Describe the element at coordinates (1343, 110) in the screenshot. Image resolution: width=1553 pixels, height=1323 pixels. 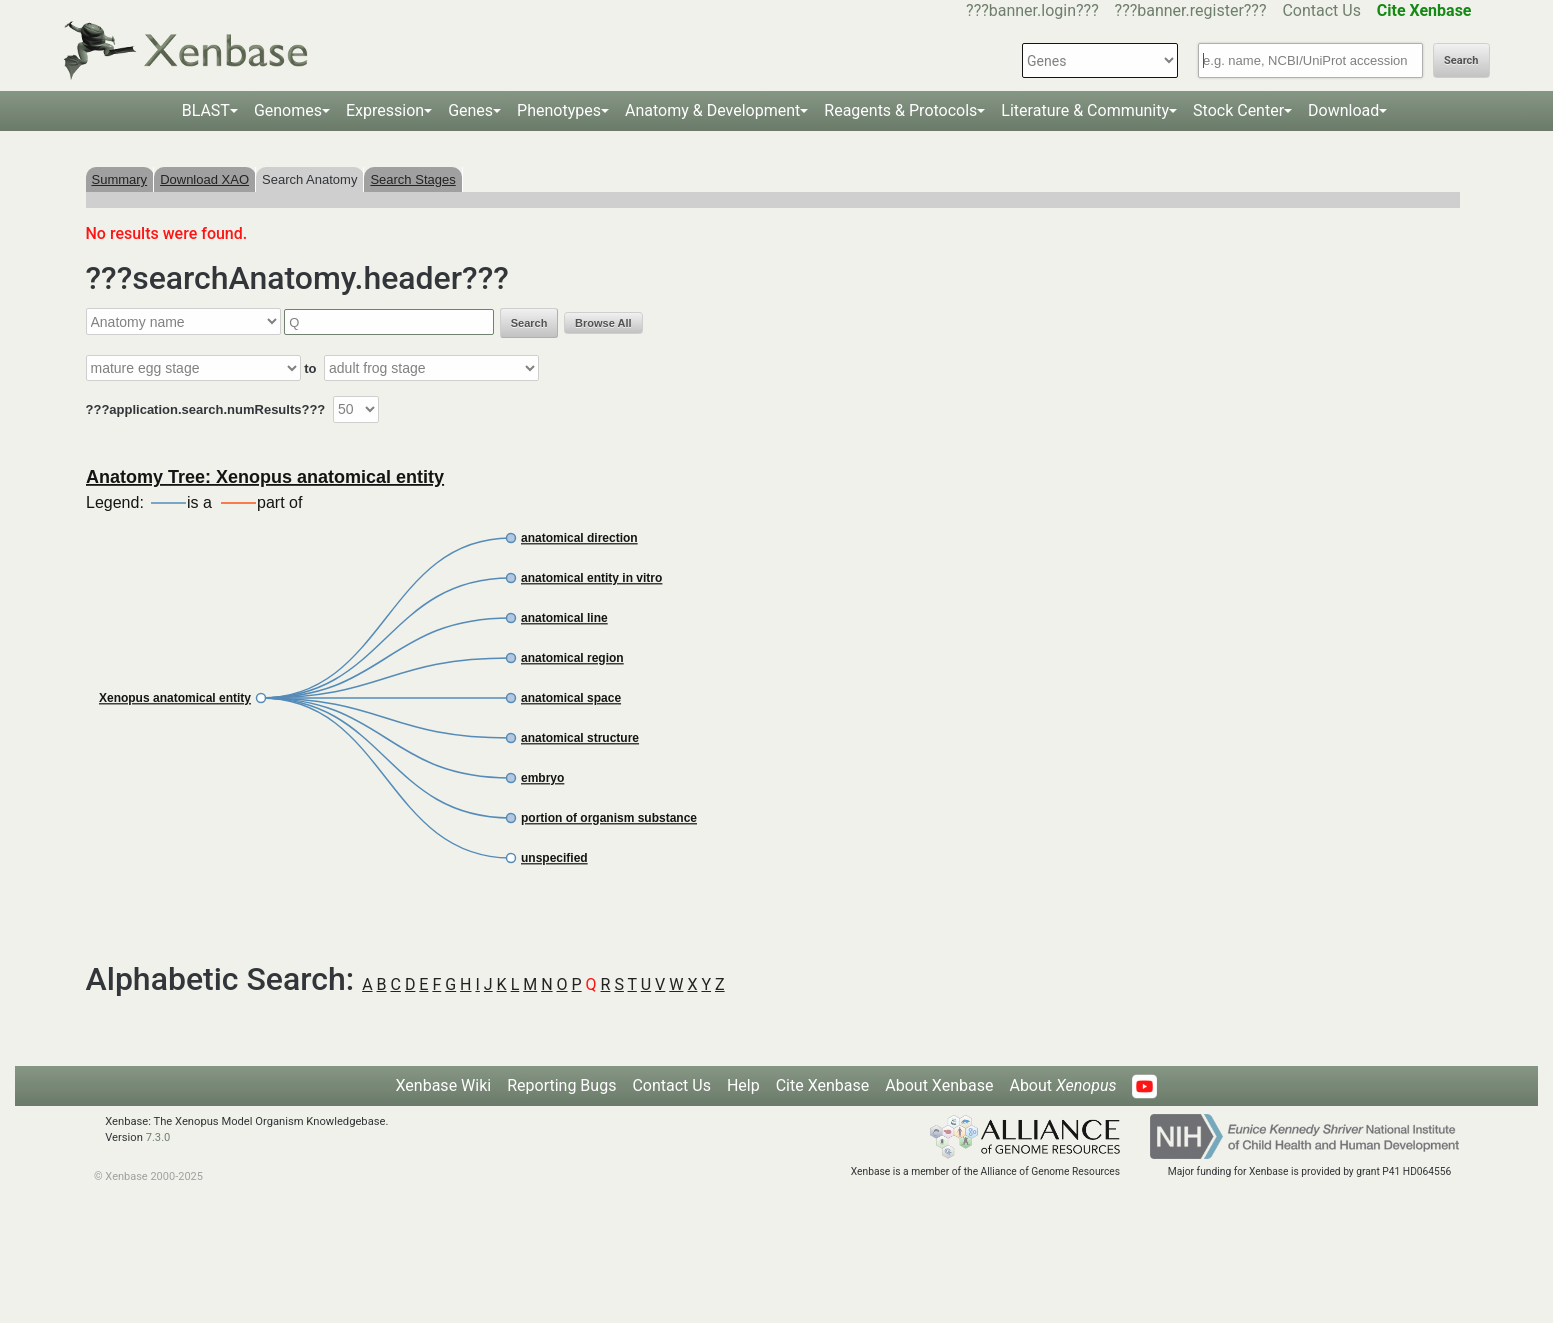
I see `Download` at that location.